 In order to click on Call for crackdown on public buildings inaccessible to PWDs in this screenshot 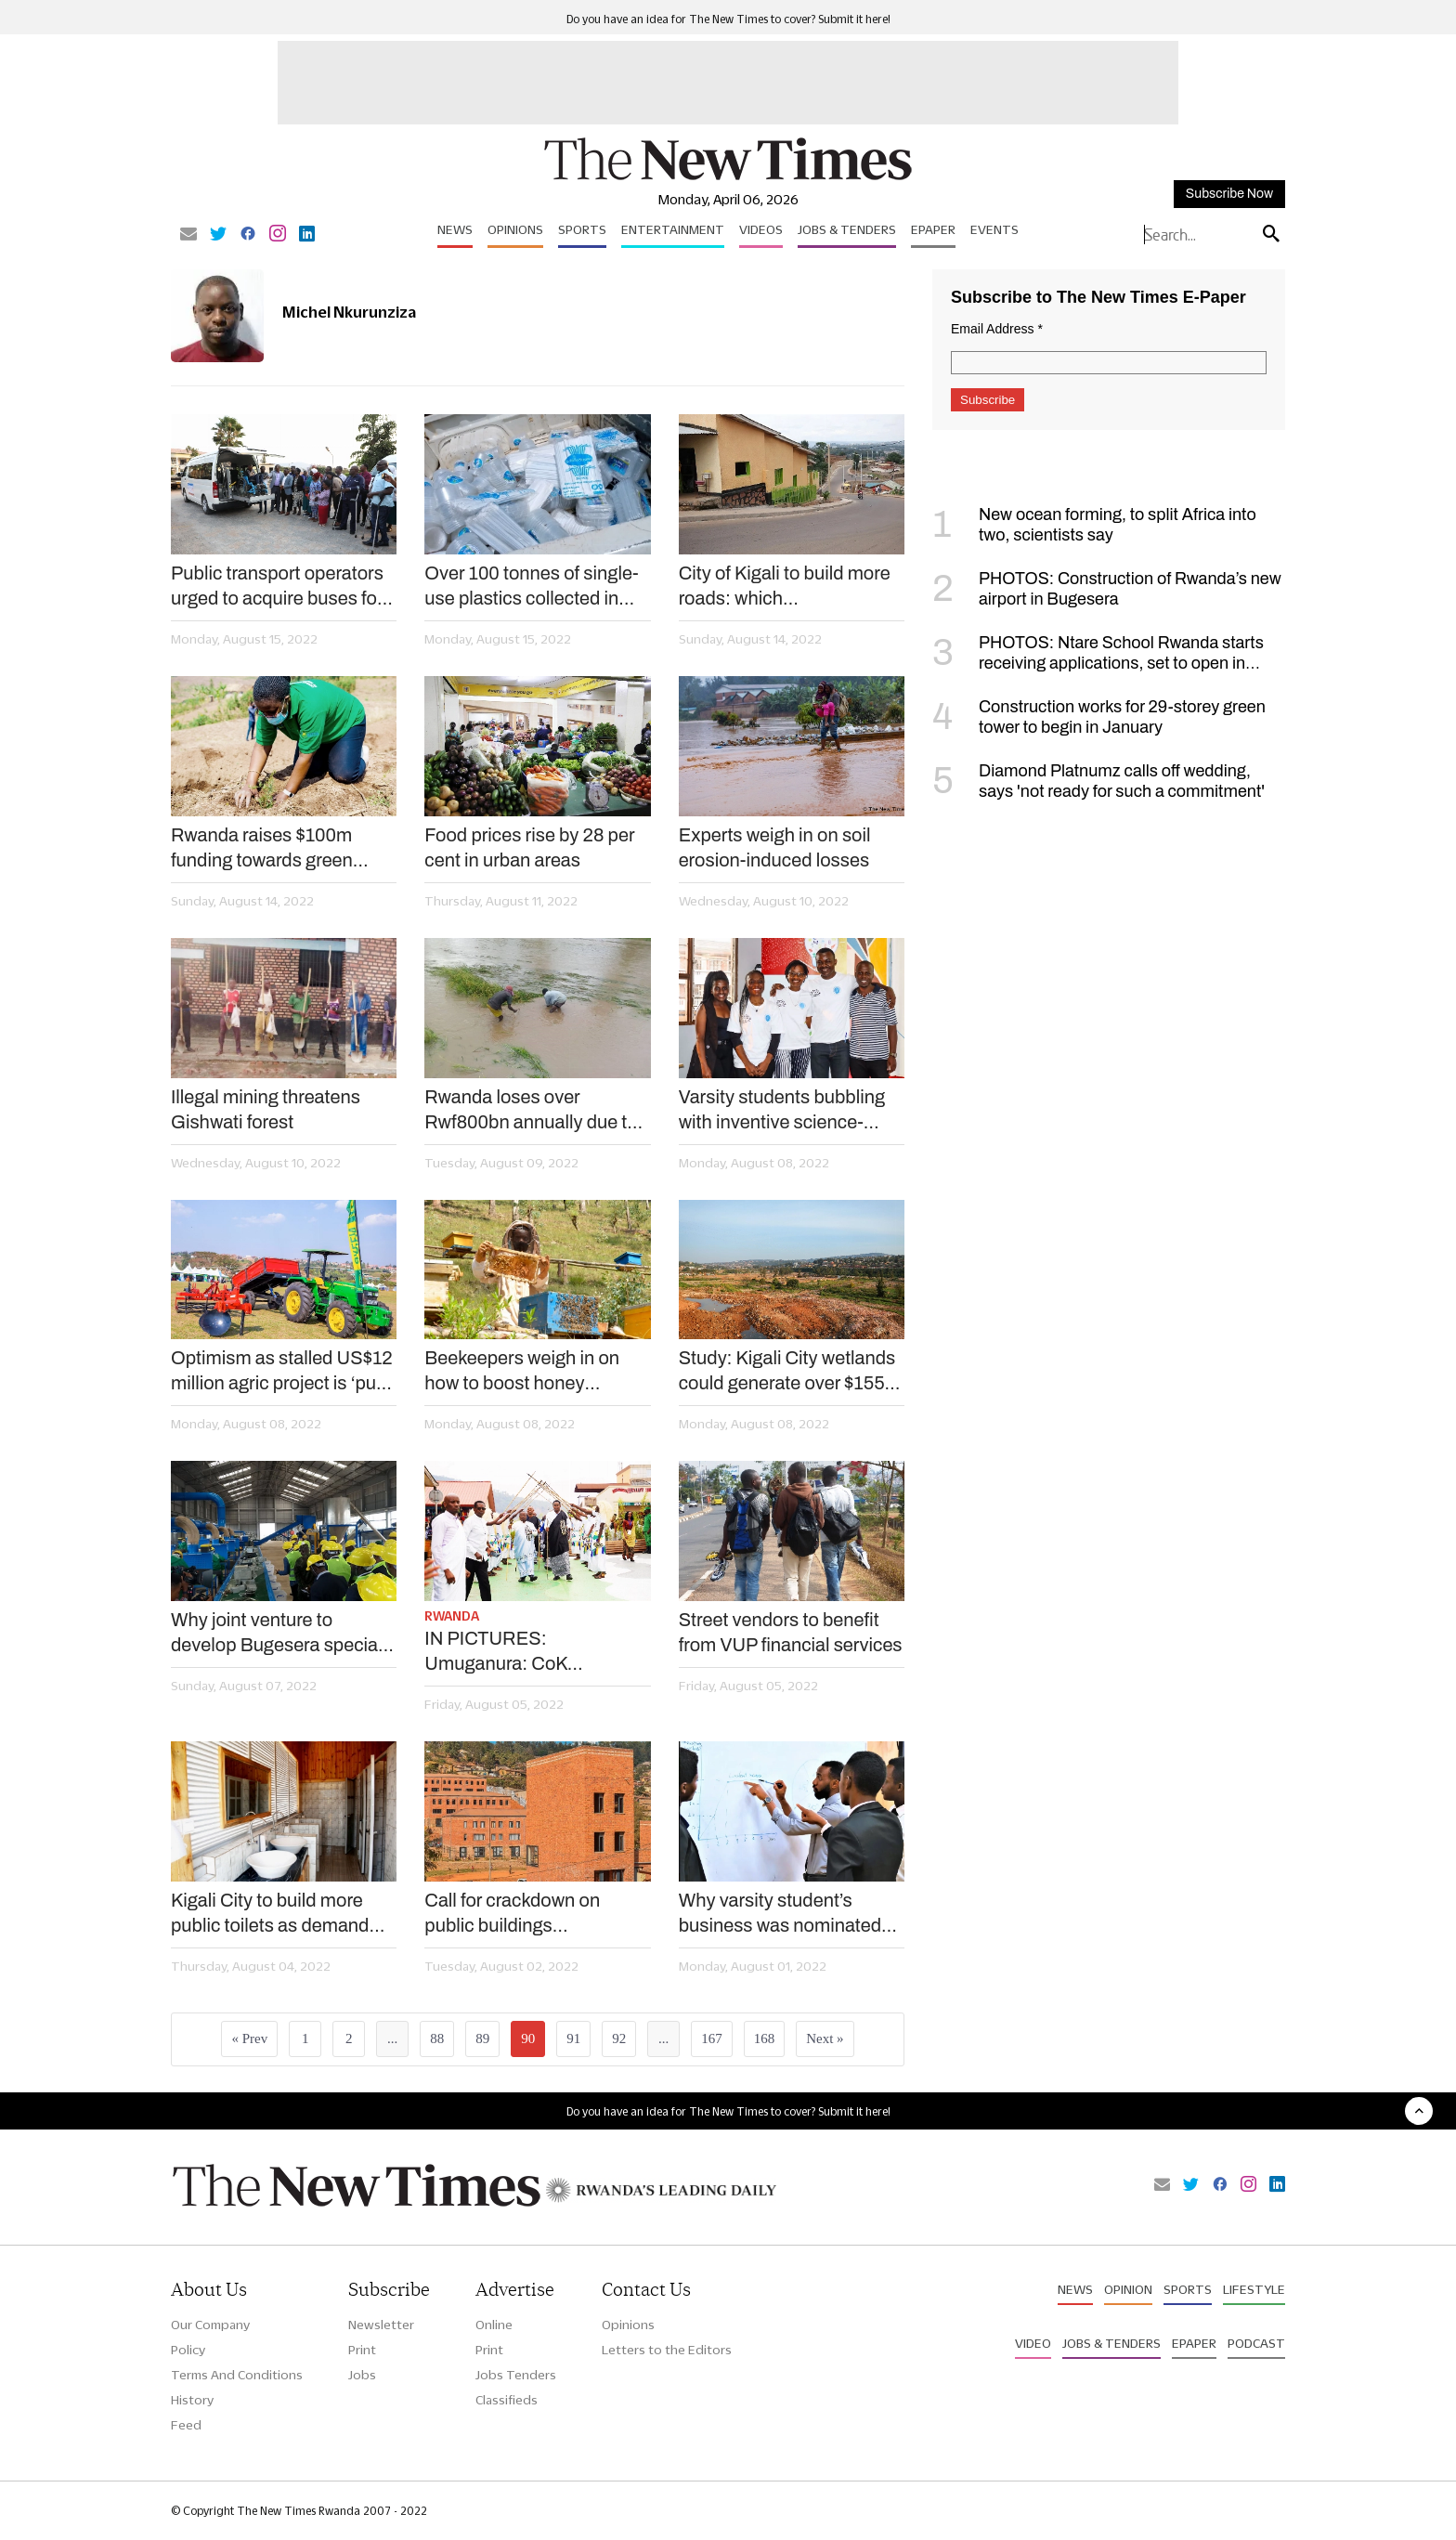, I will do `click(513, 1914)`.